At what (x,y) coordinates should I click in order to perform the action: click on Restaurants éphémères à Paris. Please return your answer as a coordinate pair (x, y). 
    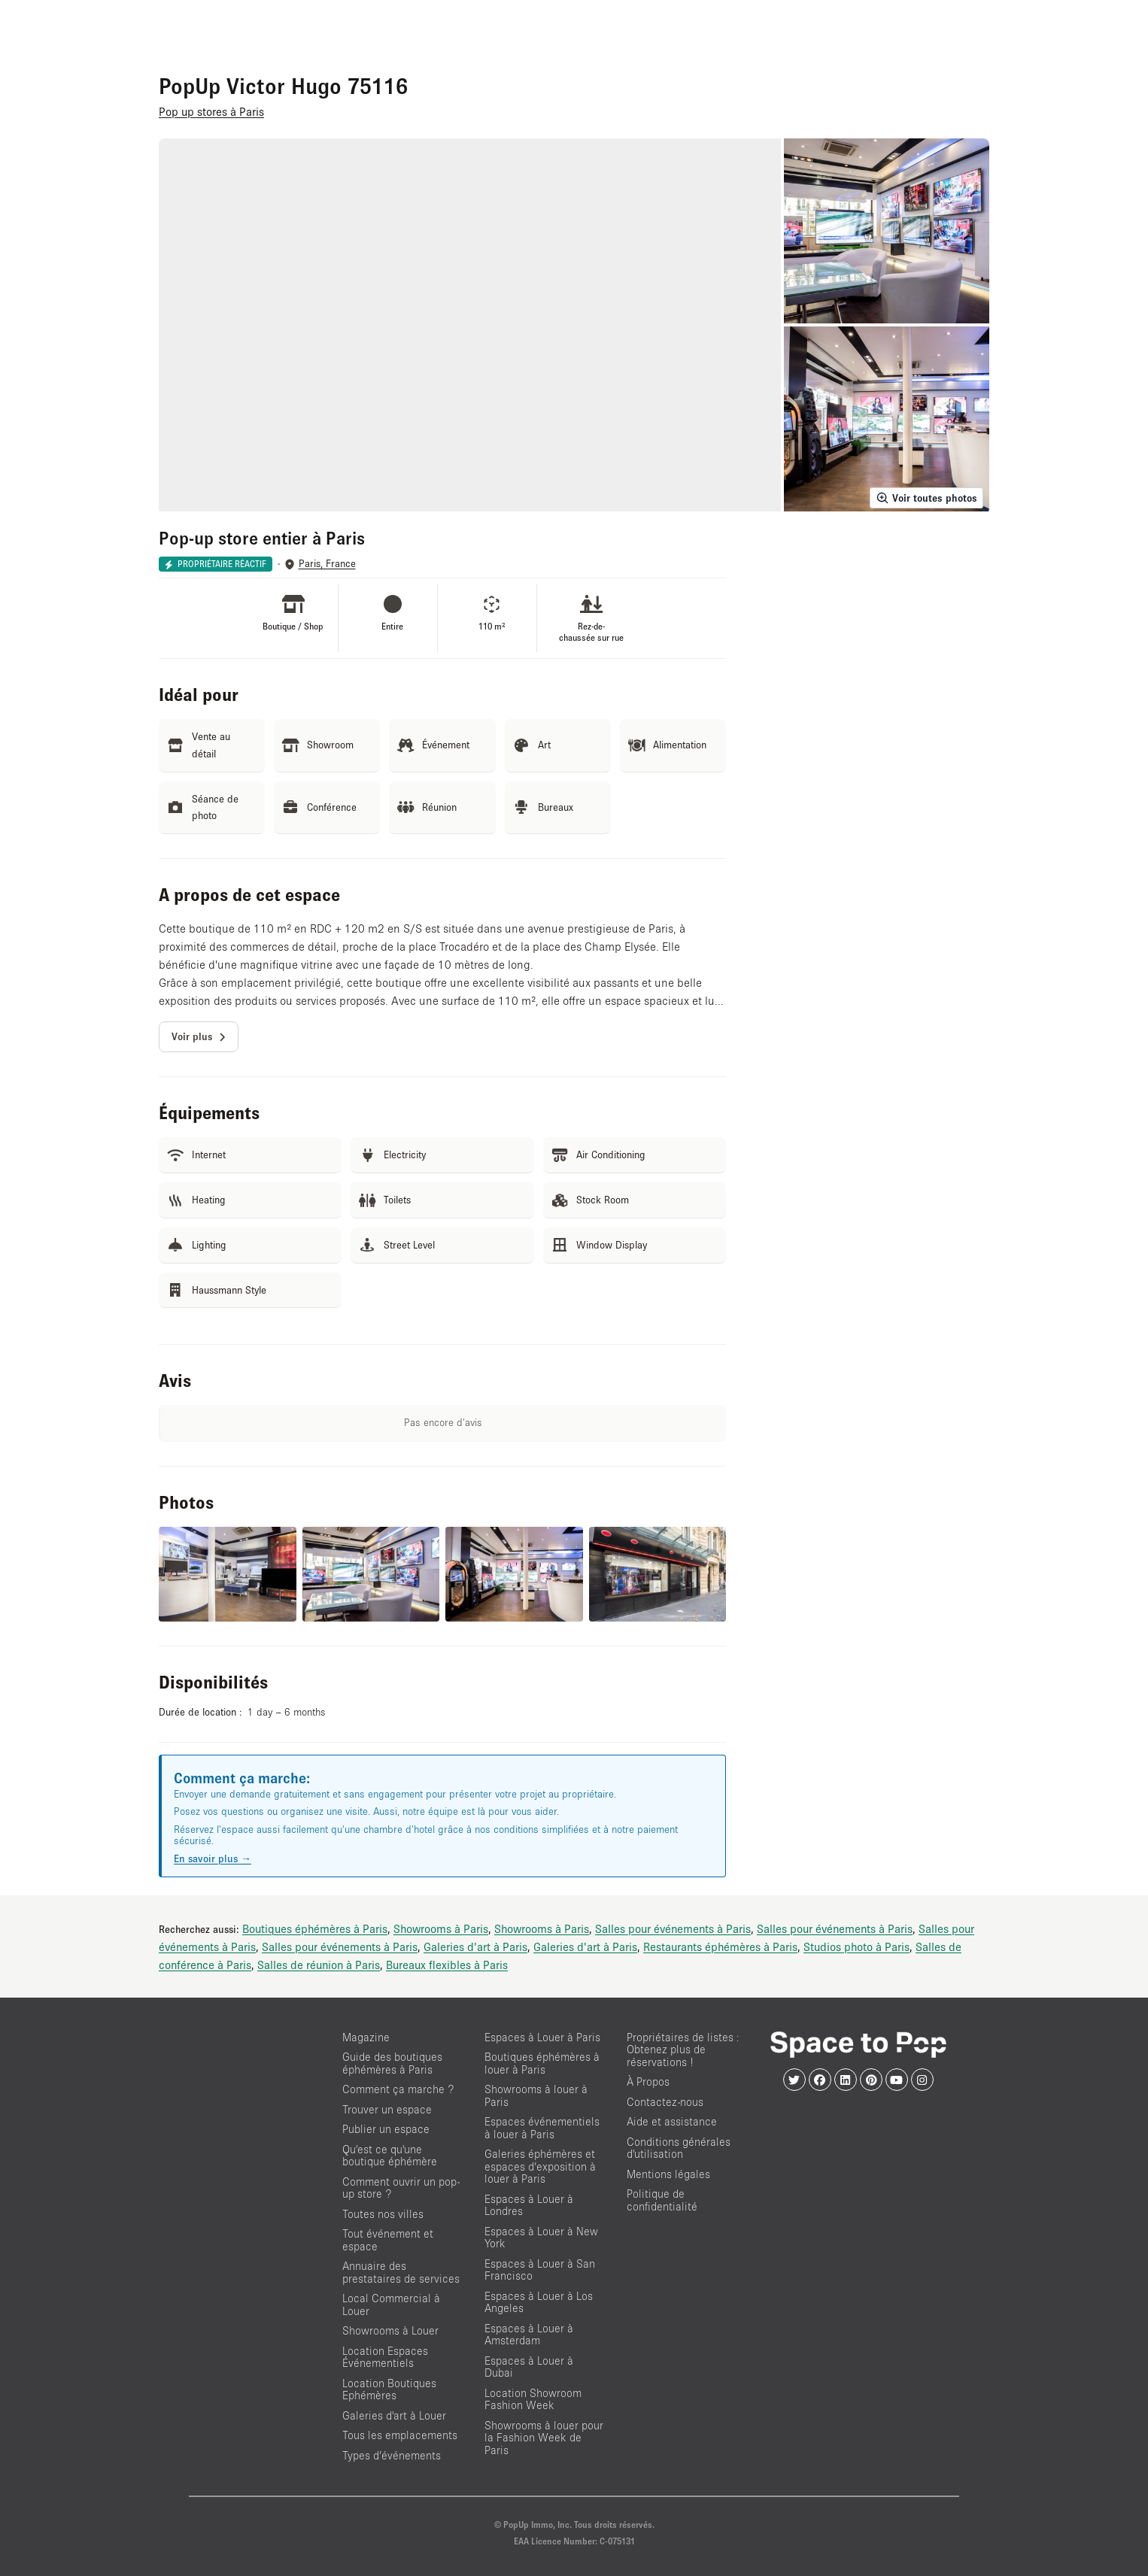
    Looking at the image, I should click on (720, 1946).